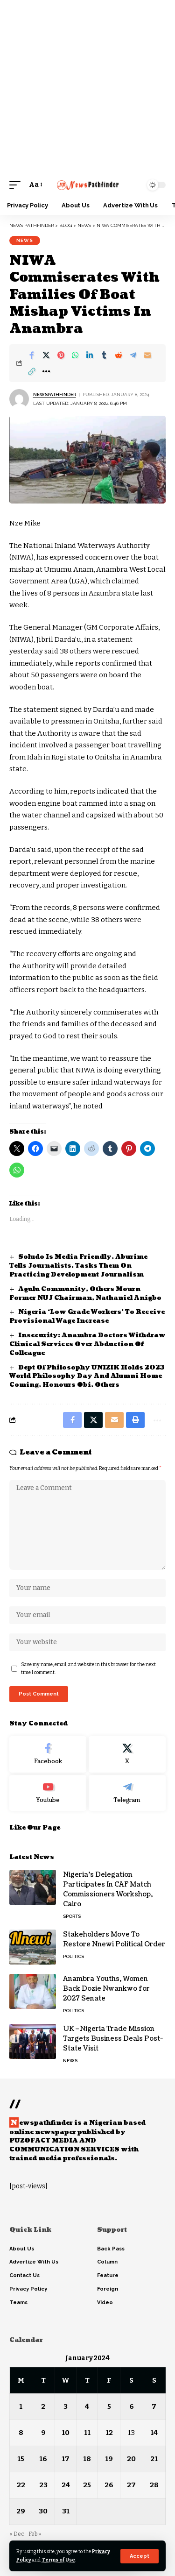  I want to click on 17 [Posts published on January 17, 2024], so click(66, 2459).